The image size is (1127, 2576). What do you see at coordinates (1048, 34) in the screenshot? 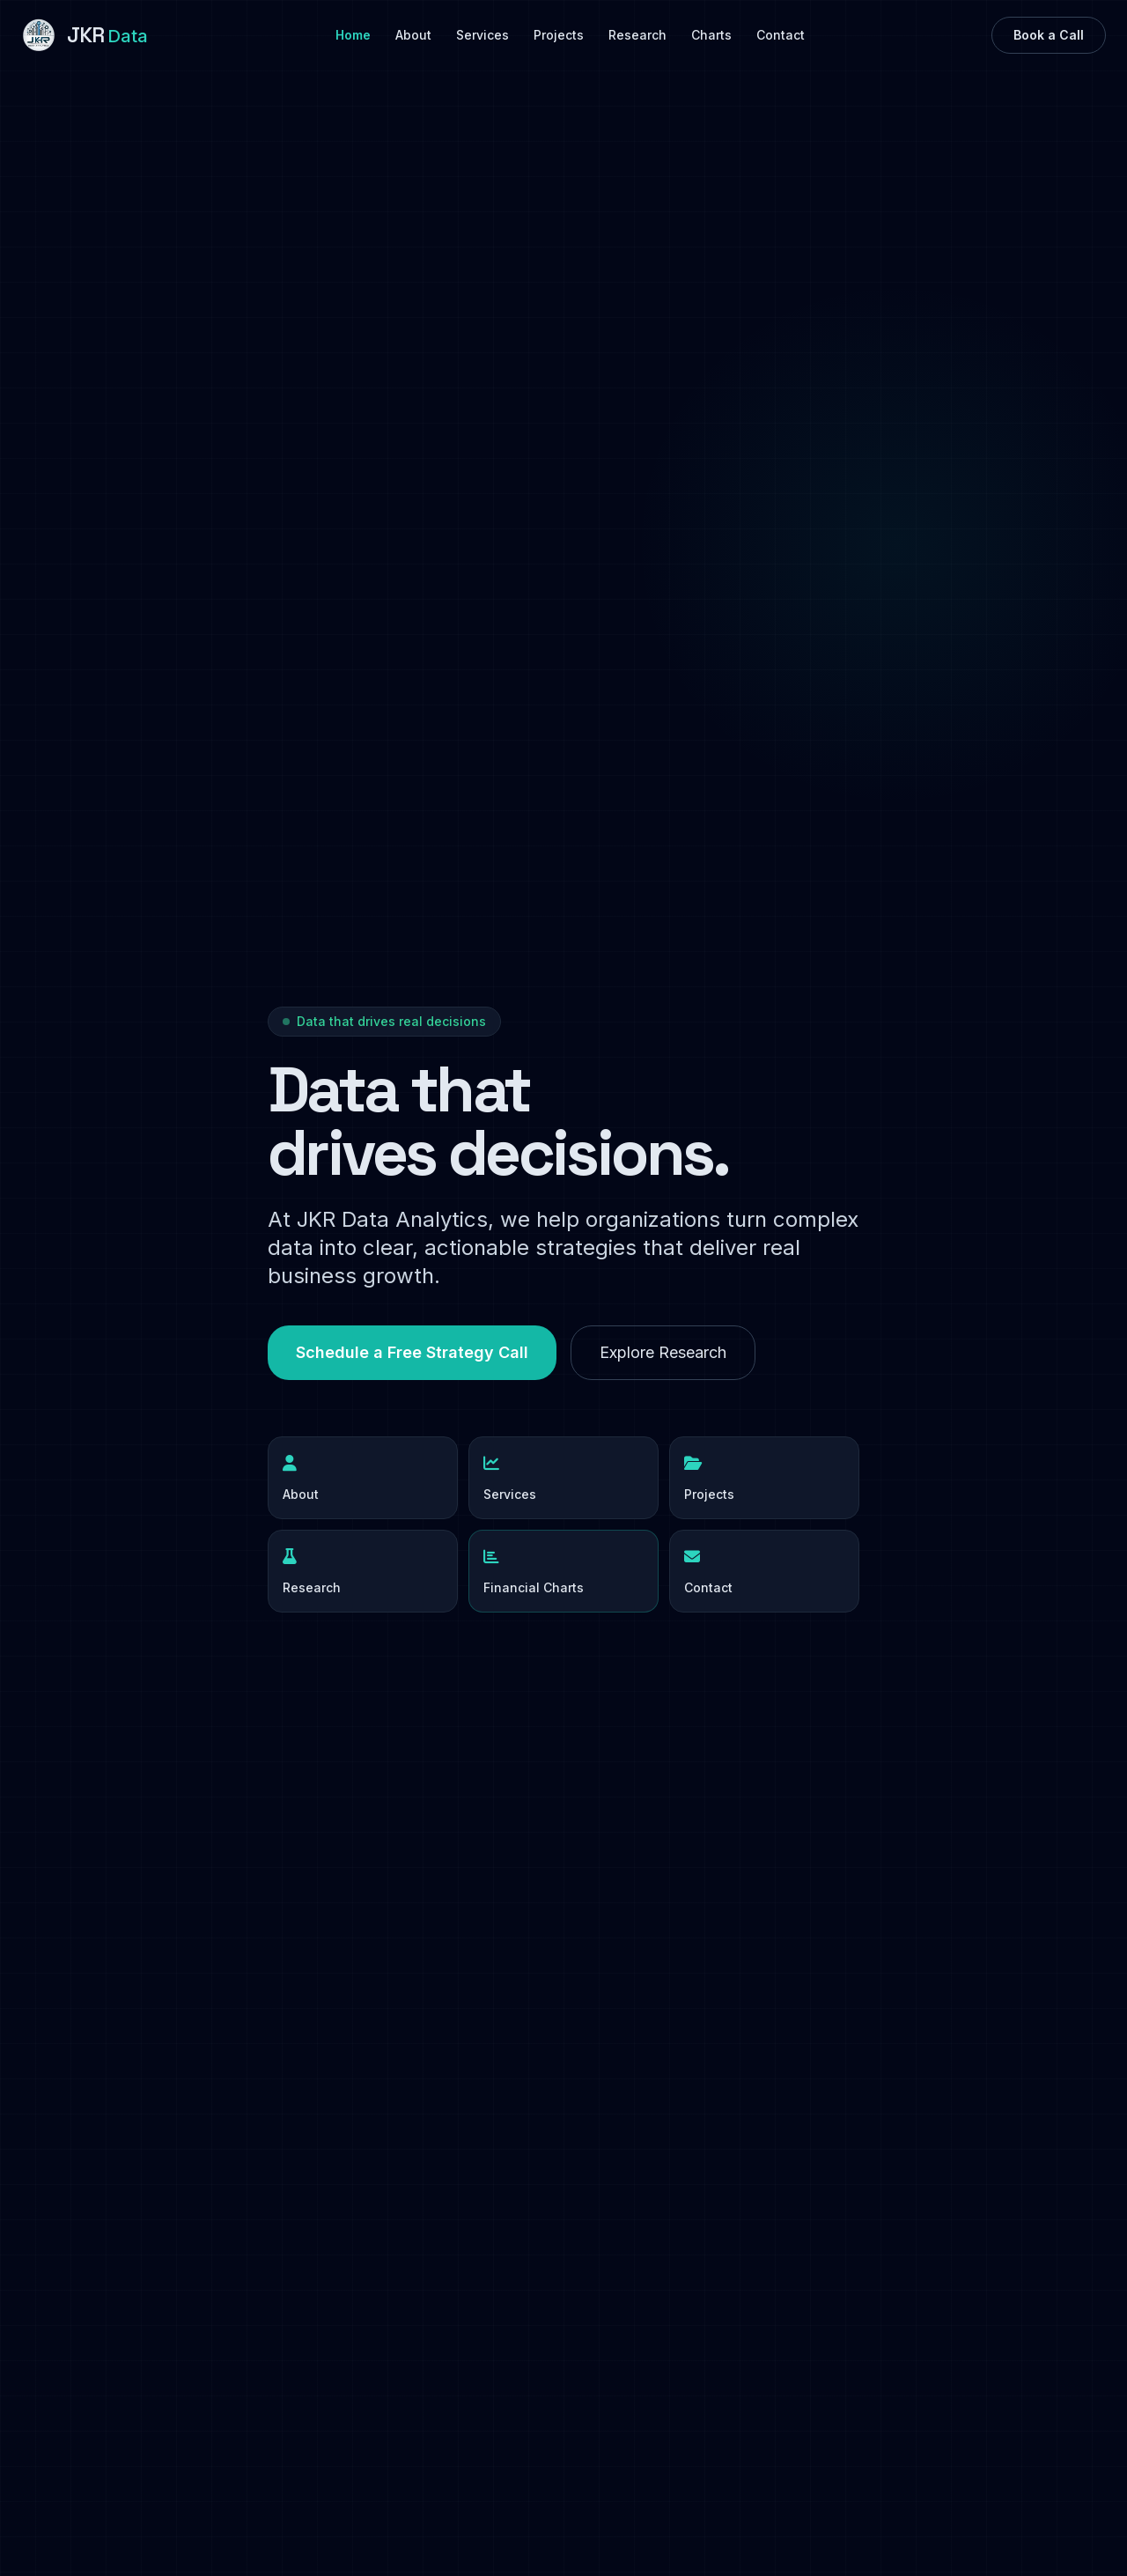
I see `Book a Call` at bounding box center [1048, 34].